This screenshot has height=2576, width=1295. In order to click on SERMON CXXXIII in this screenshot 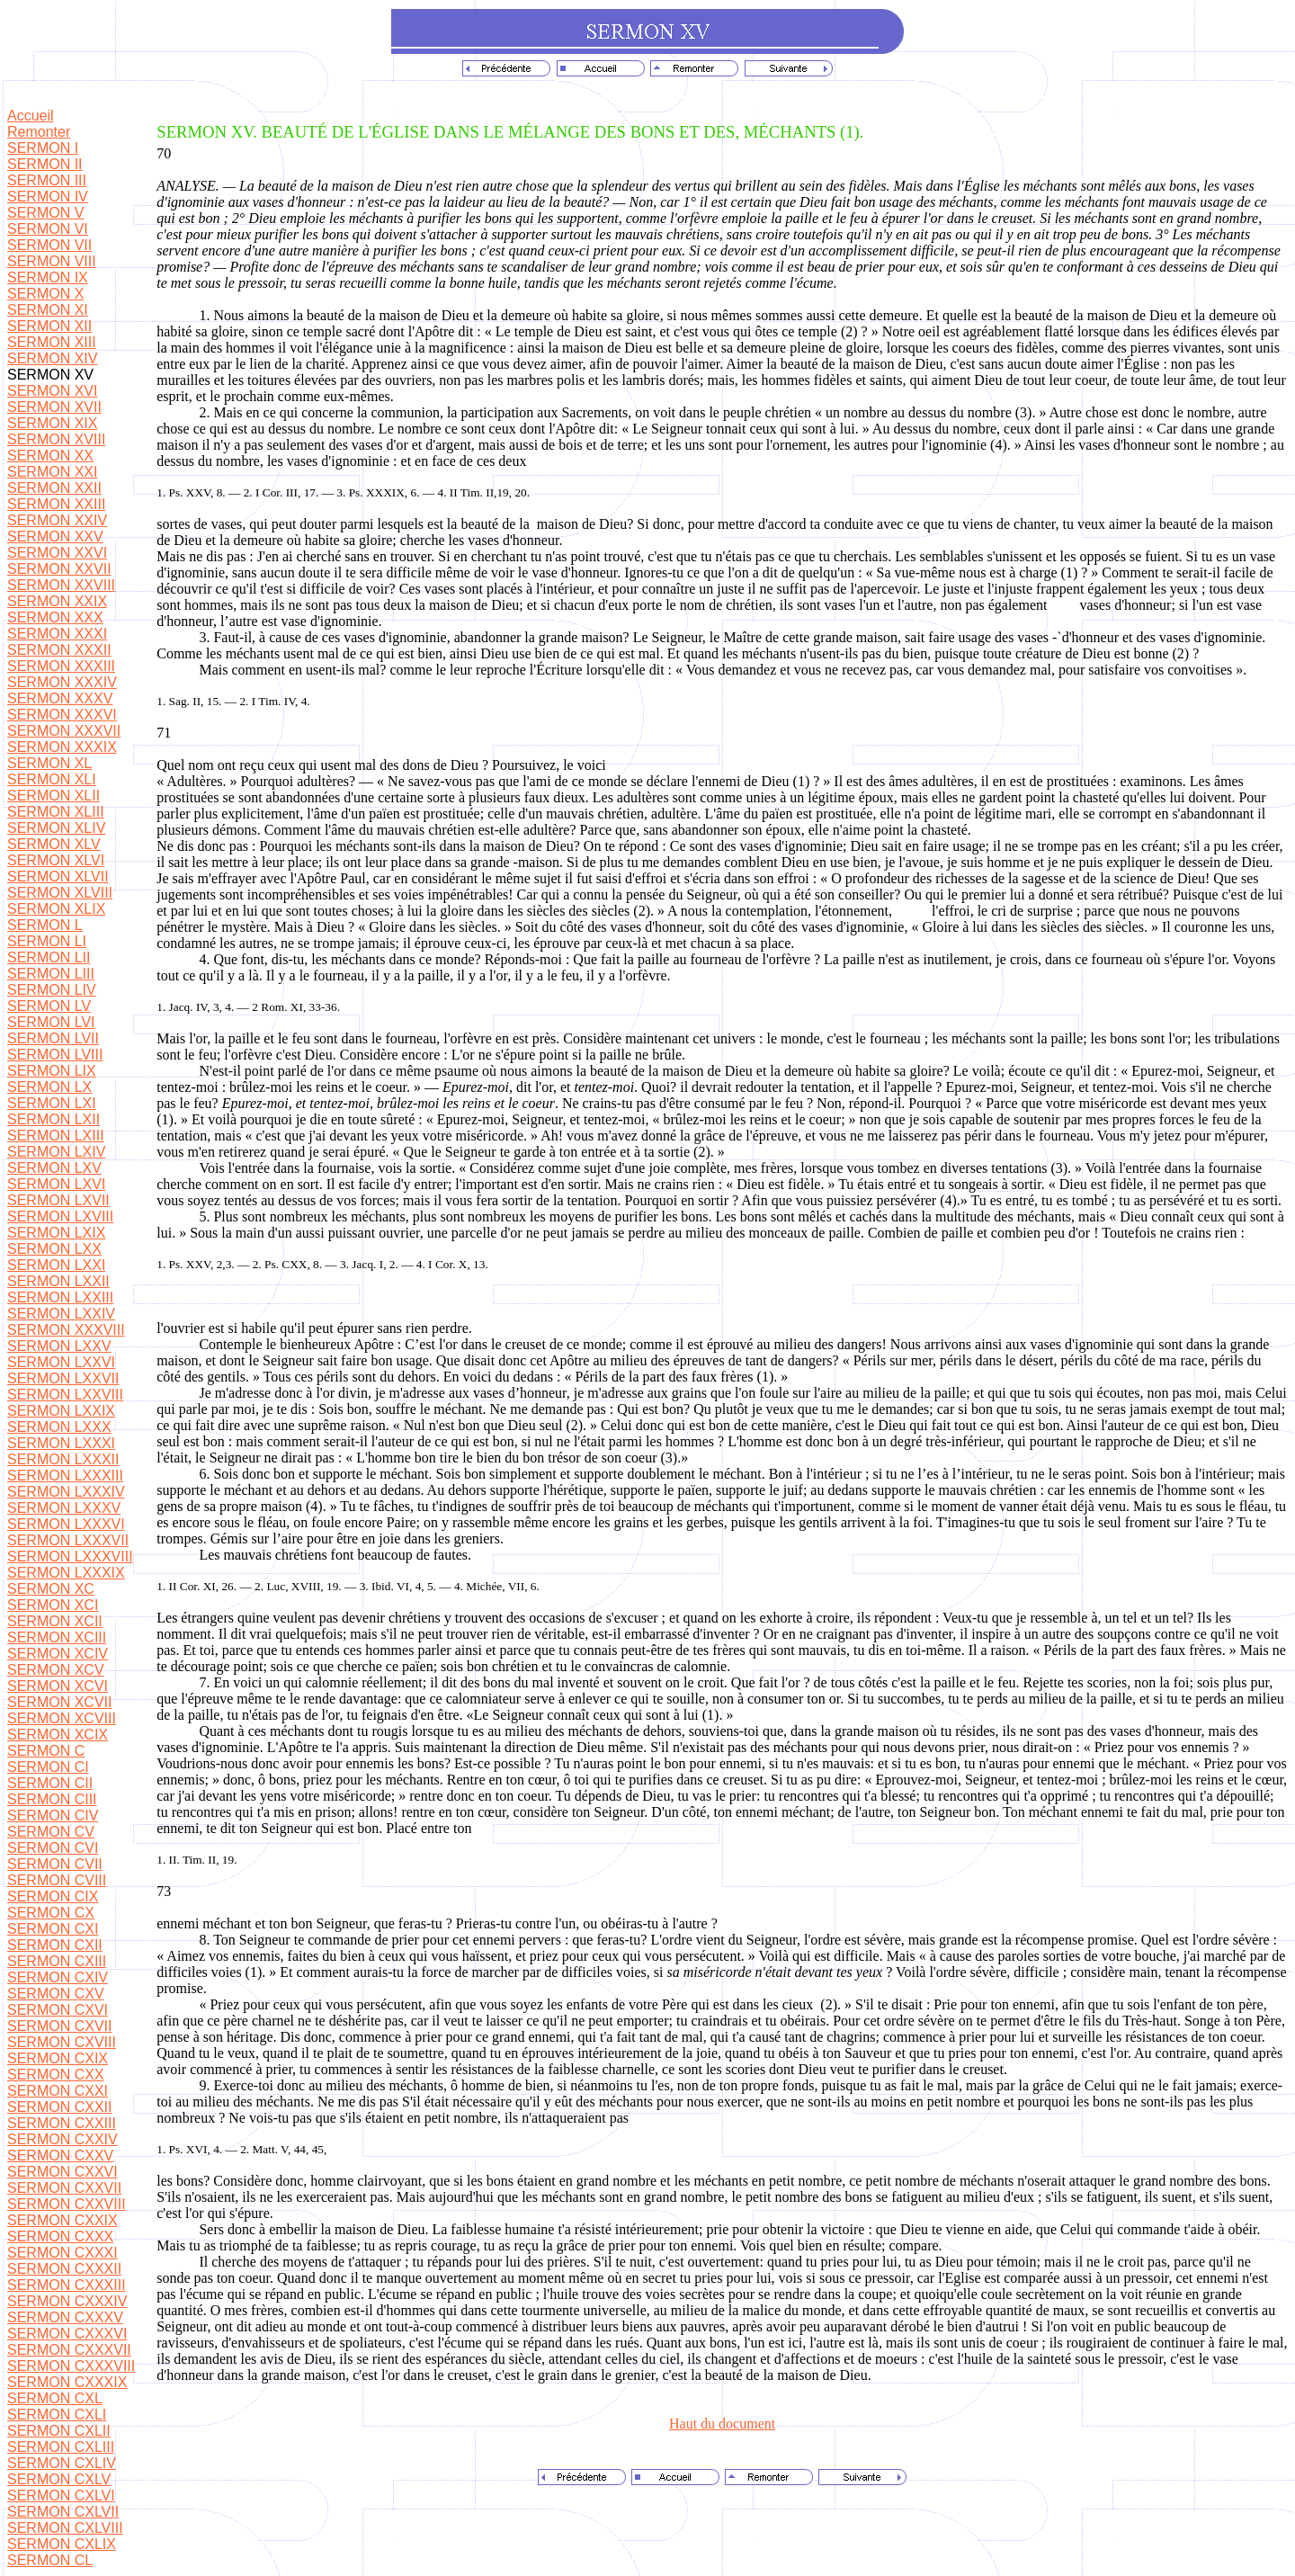, I will do `click(66, 2285)`.